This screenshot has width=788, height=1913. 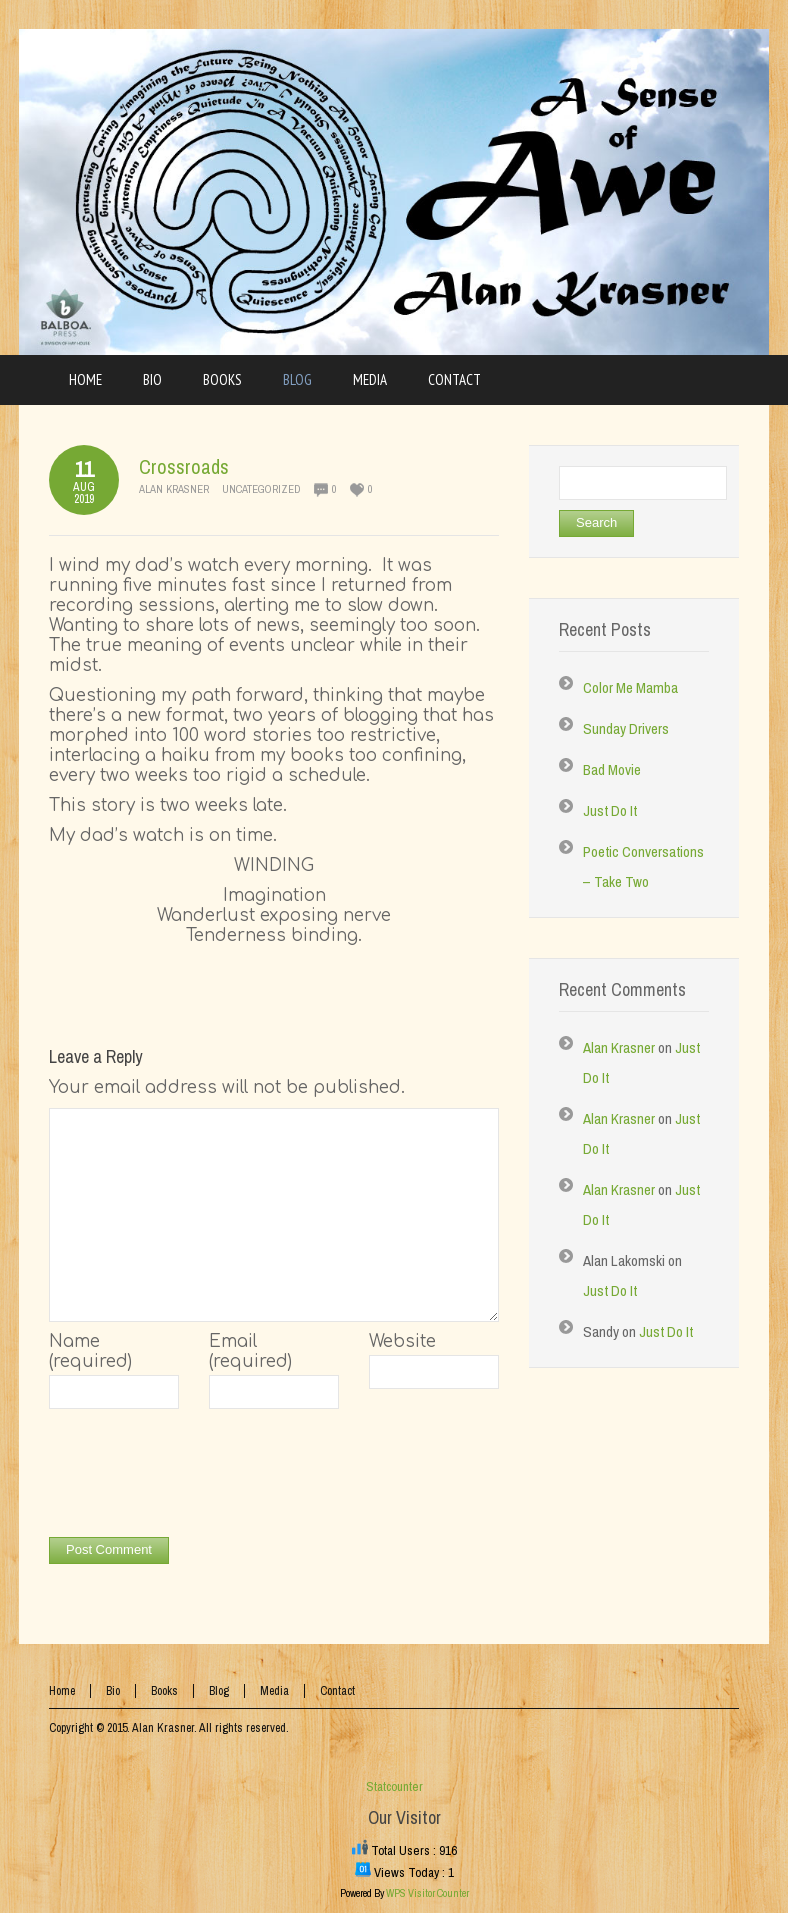 What do you see at coordinates (610, 810) in the screenshot?
I see `Just Do It` at bounding box center [610, 810].